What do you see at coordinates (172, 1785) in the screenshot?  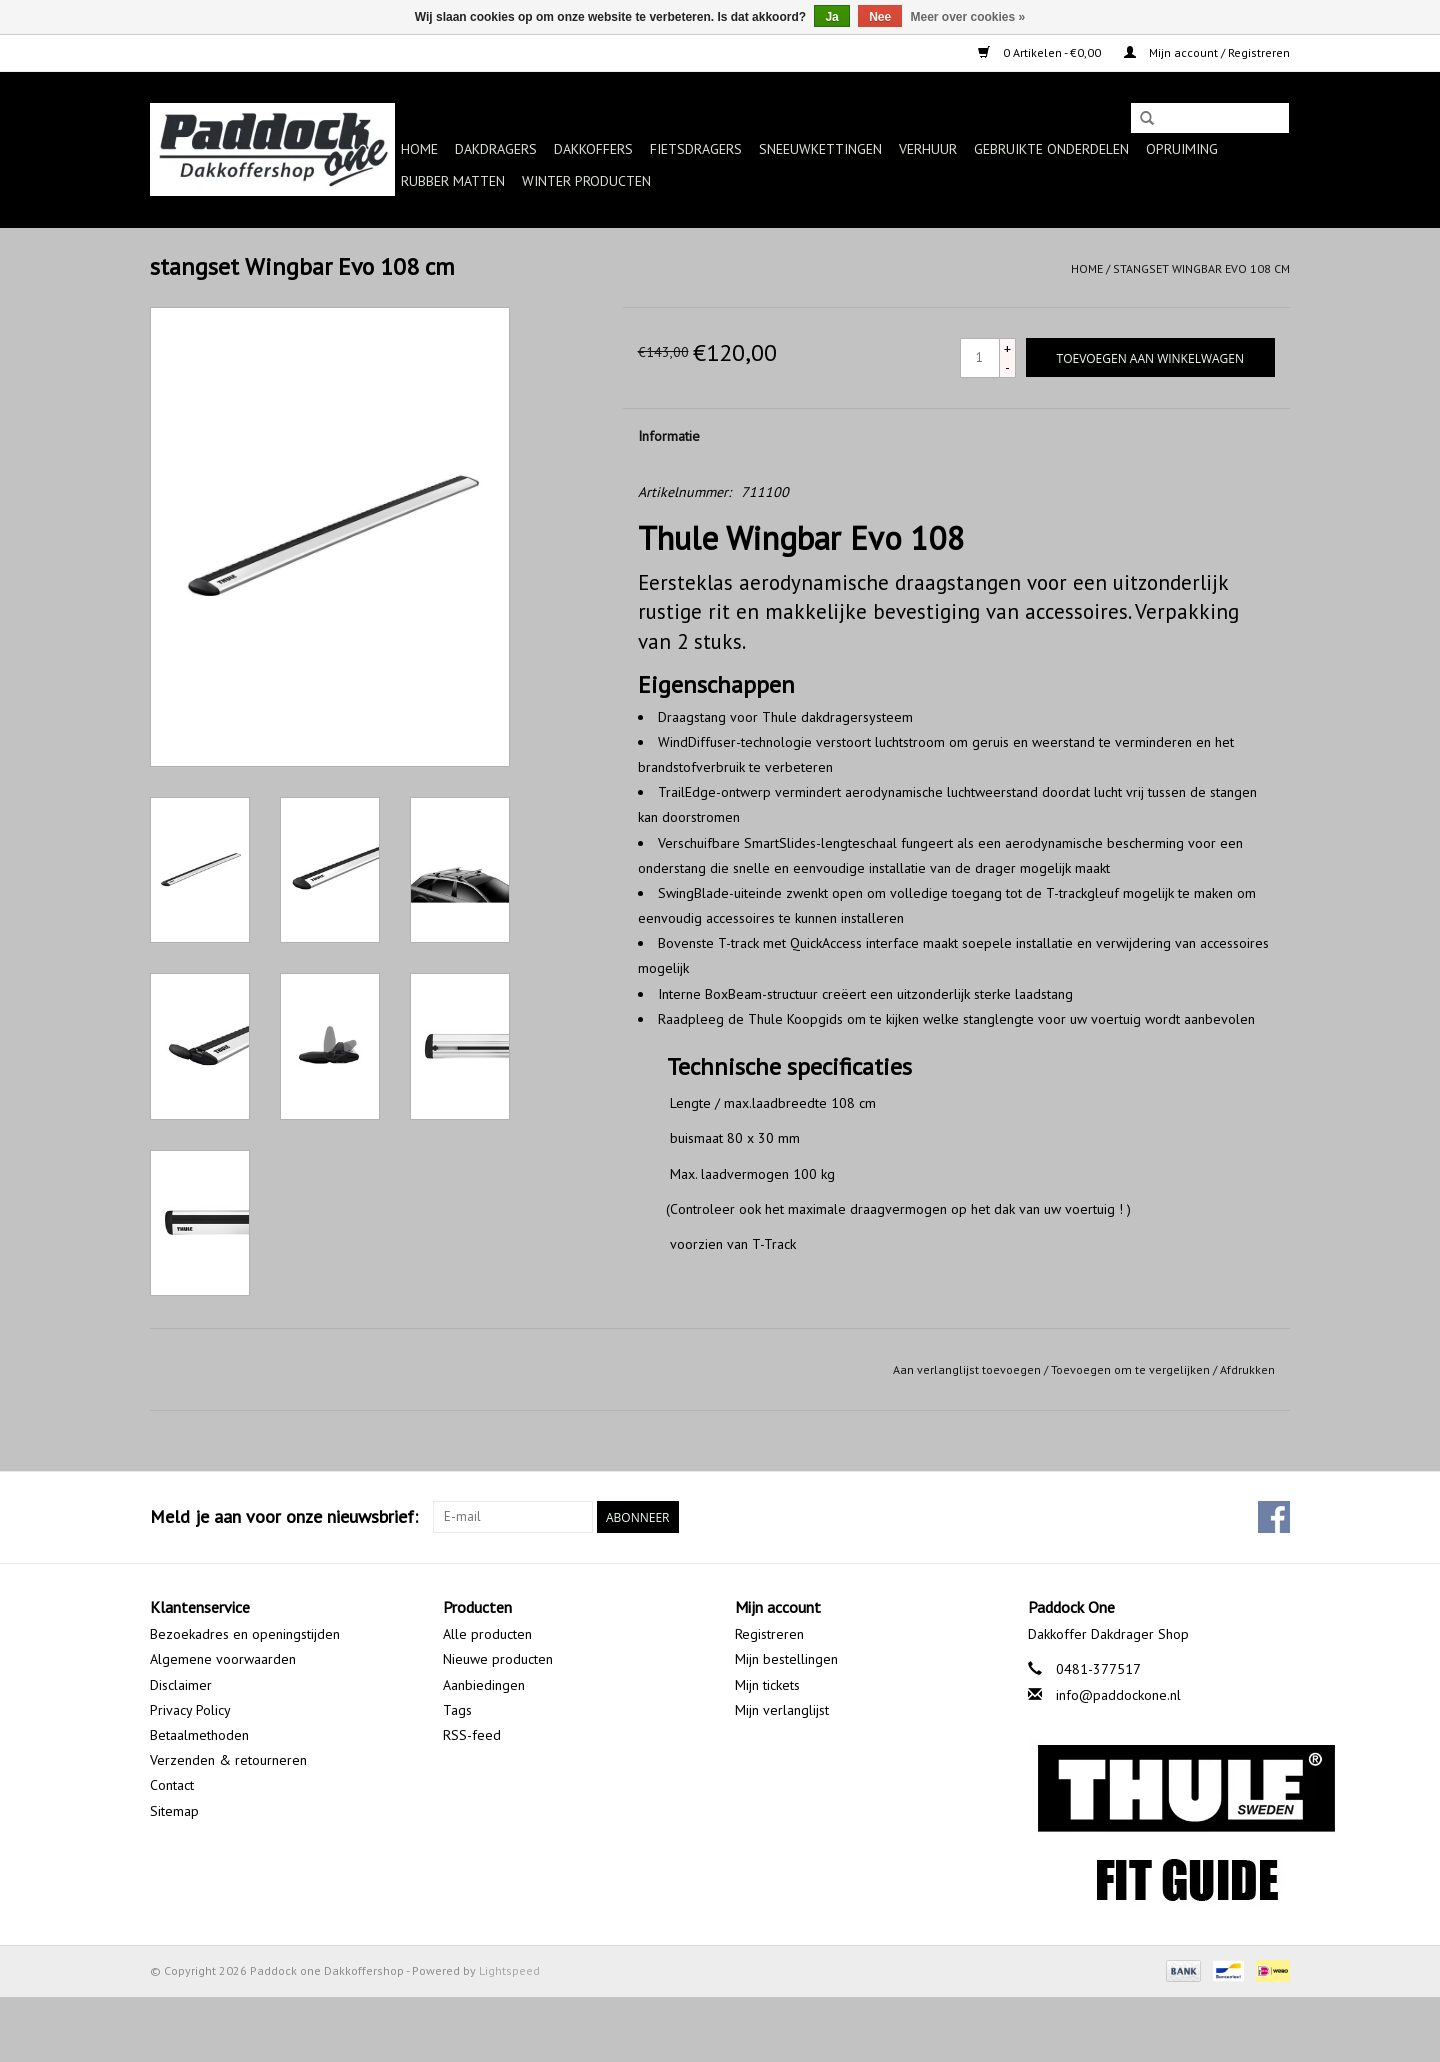 I see `Contact` at bounding box center [172, 1785].